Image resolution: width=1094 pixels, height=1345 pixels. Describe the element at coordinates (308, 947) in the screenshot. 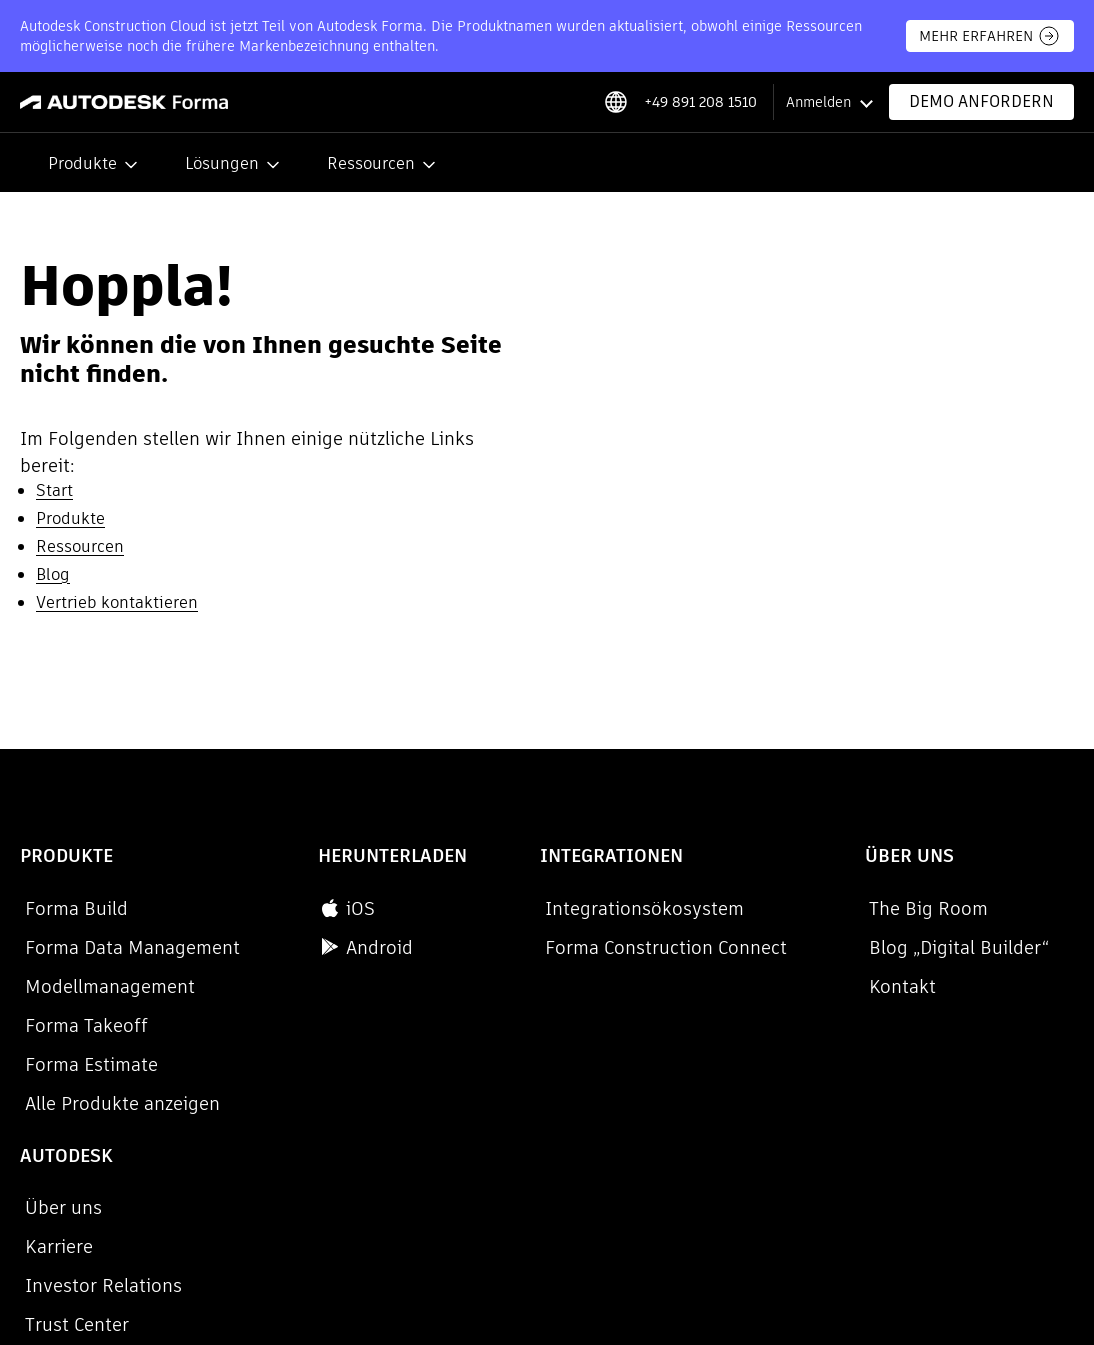

I see `Android` at that location.